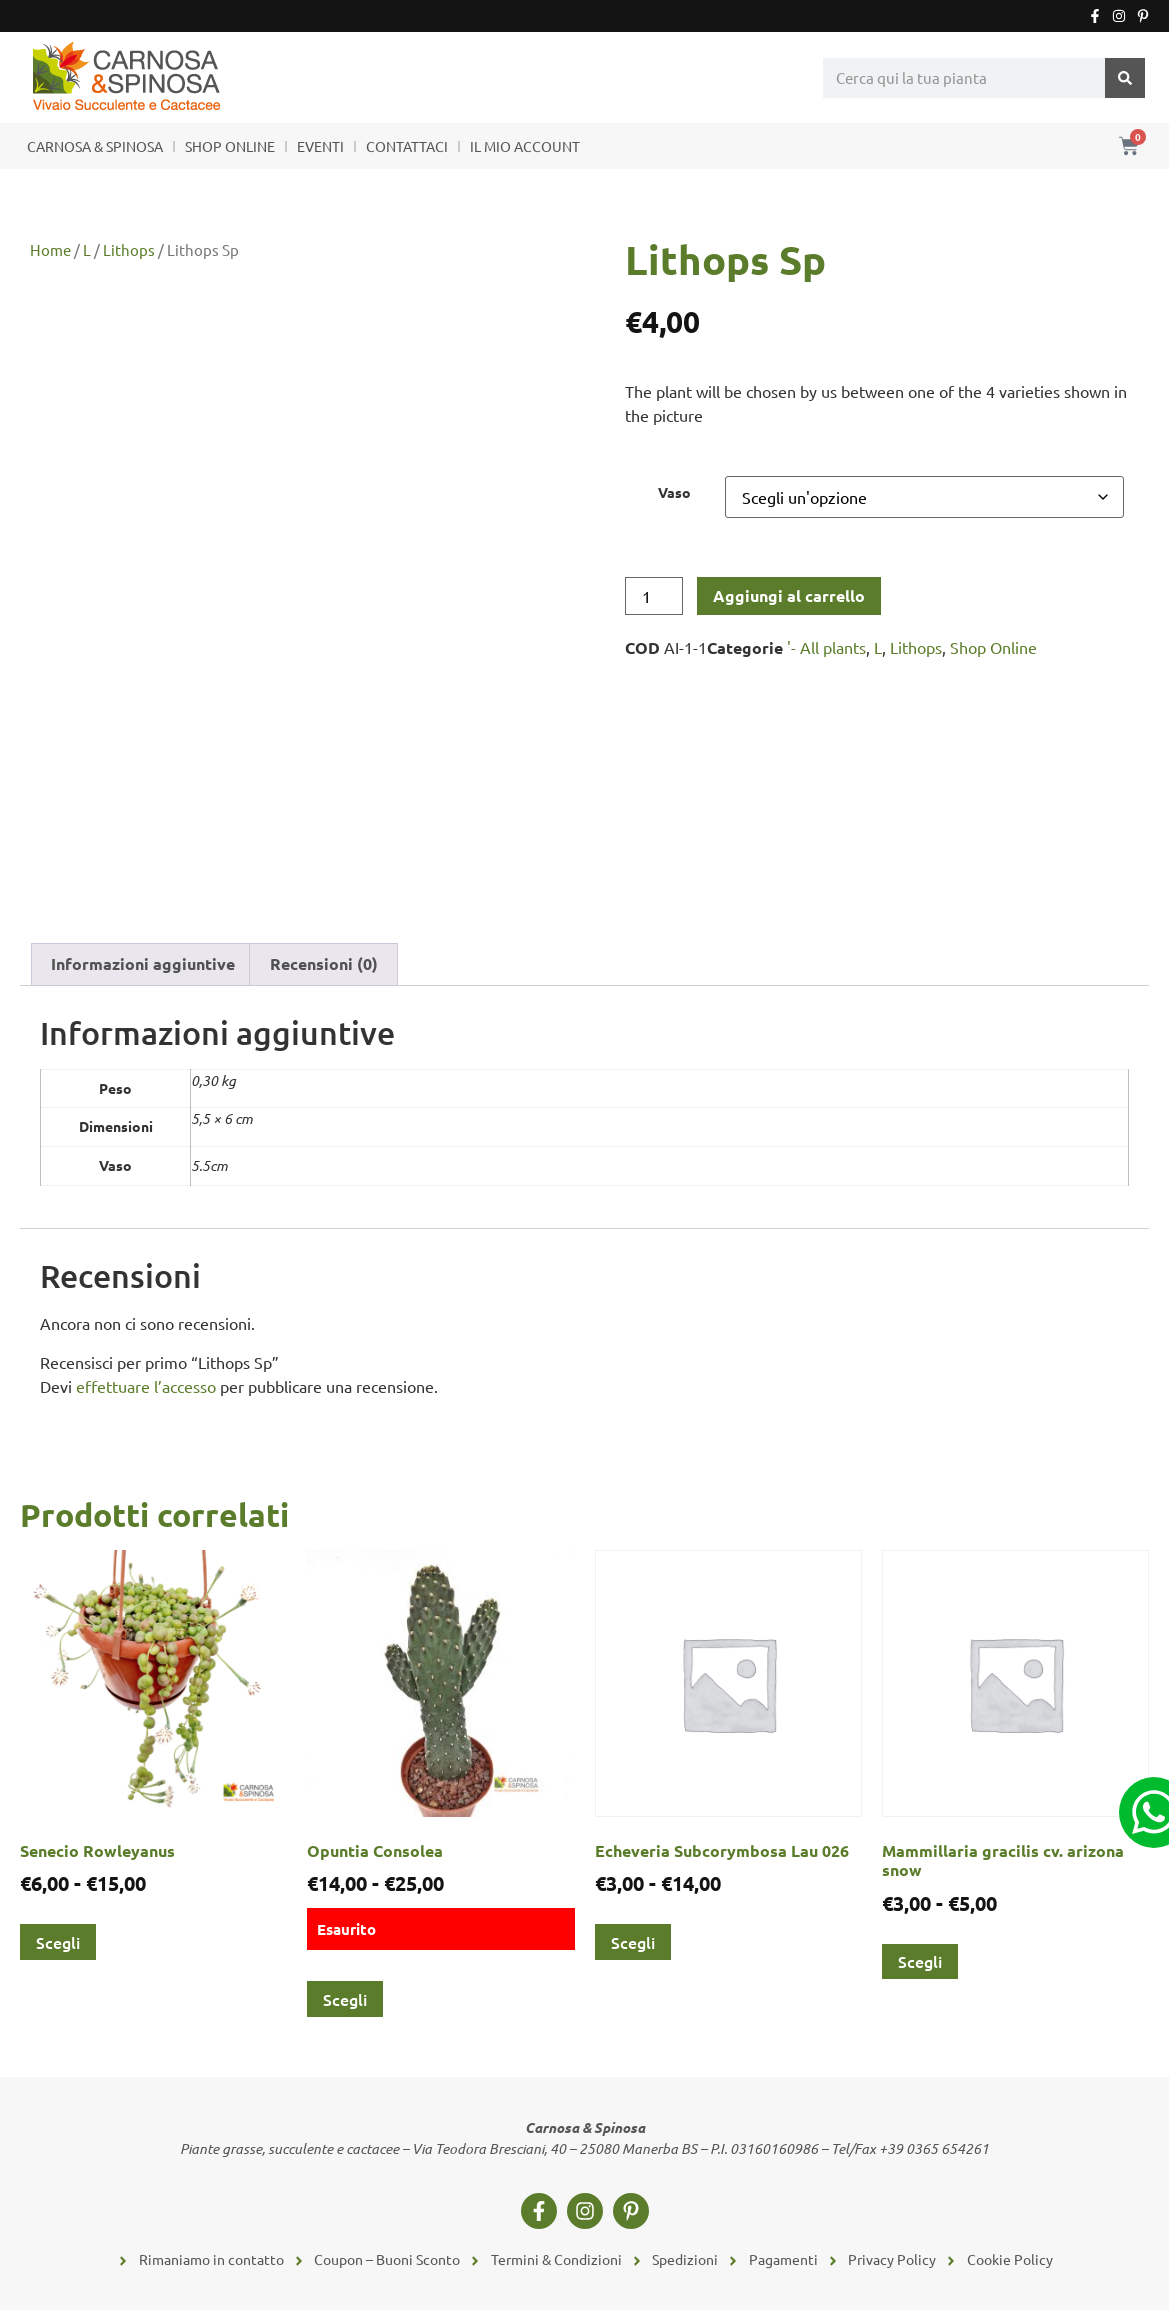 This screenshot has width=1169, height=2310. What do you see at coordinates (58, 1942) in the screenshot?
I see `Scegli [Seleziona le opzioni per “Senecio Rowleyanus”]` at bounding box center [58, 1942].